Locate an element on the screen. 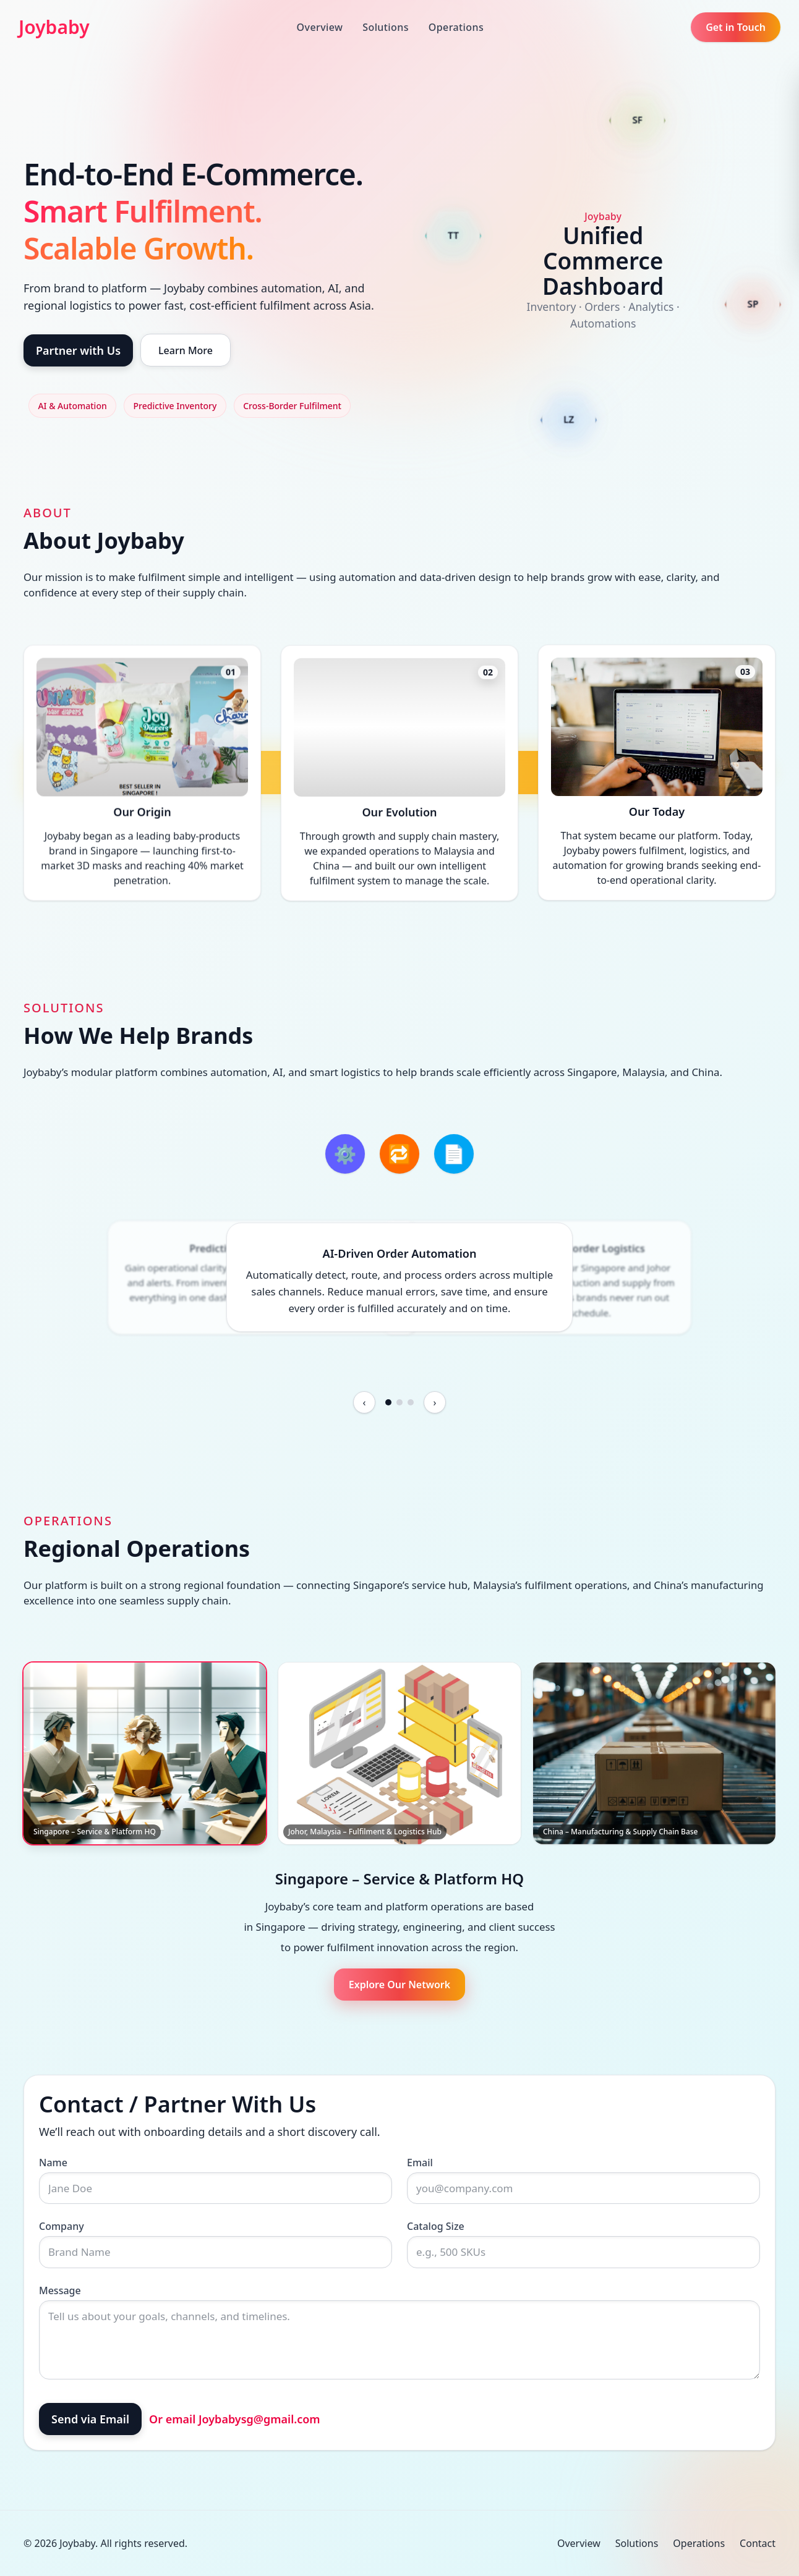 The height and width of the screenshot is (2576, 799). Partner with Us is located at coordinates (78, 350).